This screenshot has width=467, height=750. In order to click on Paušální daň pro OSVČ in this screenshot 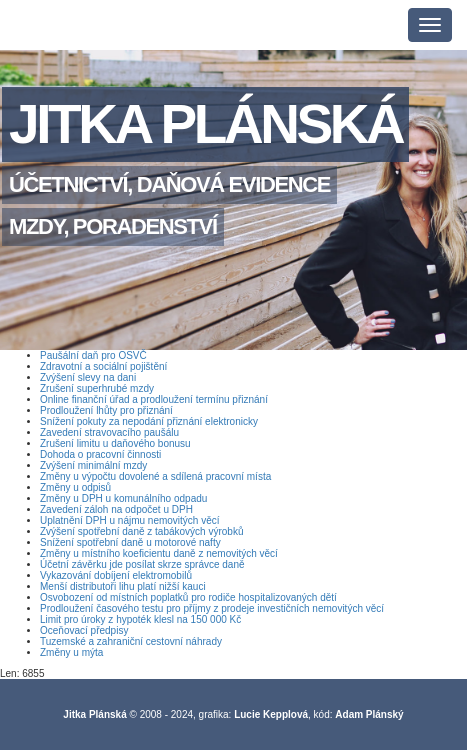, I will do `click(93, 355)`.